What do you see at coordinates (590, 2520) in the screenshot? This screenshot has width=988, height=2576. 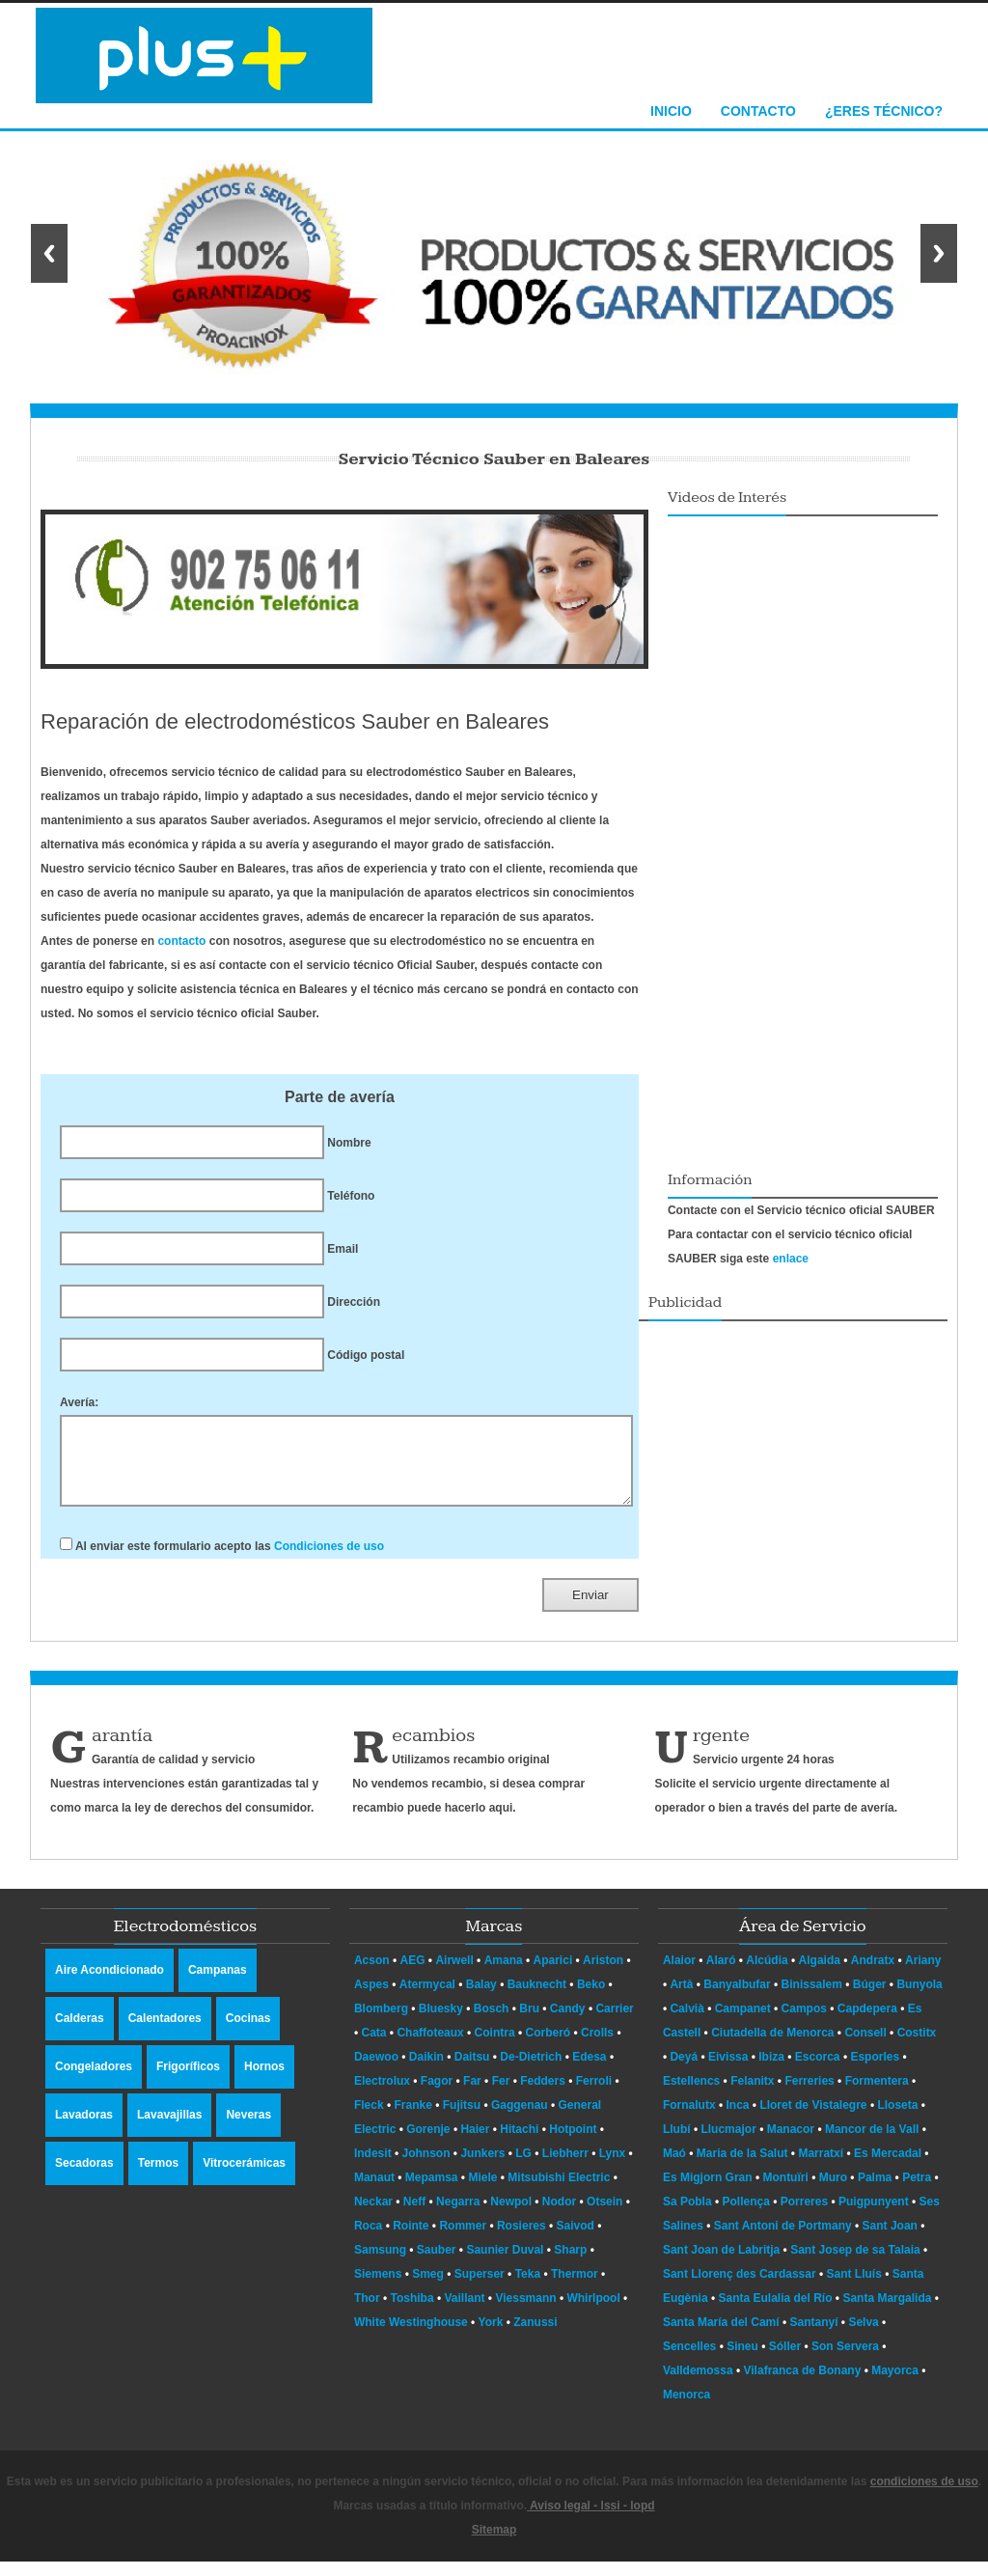 I see `Aviso legal - lssi - lopd` at bounding box center [590, 2520].